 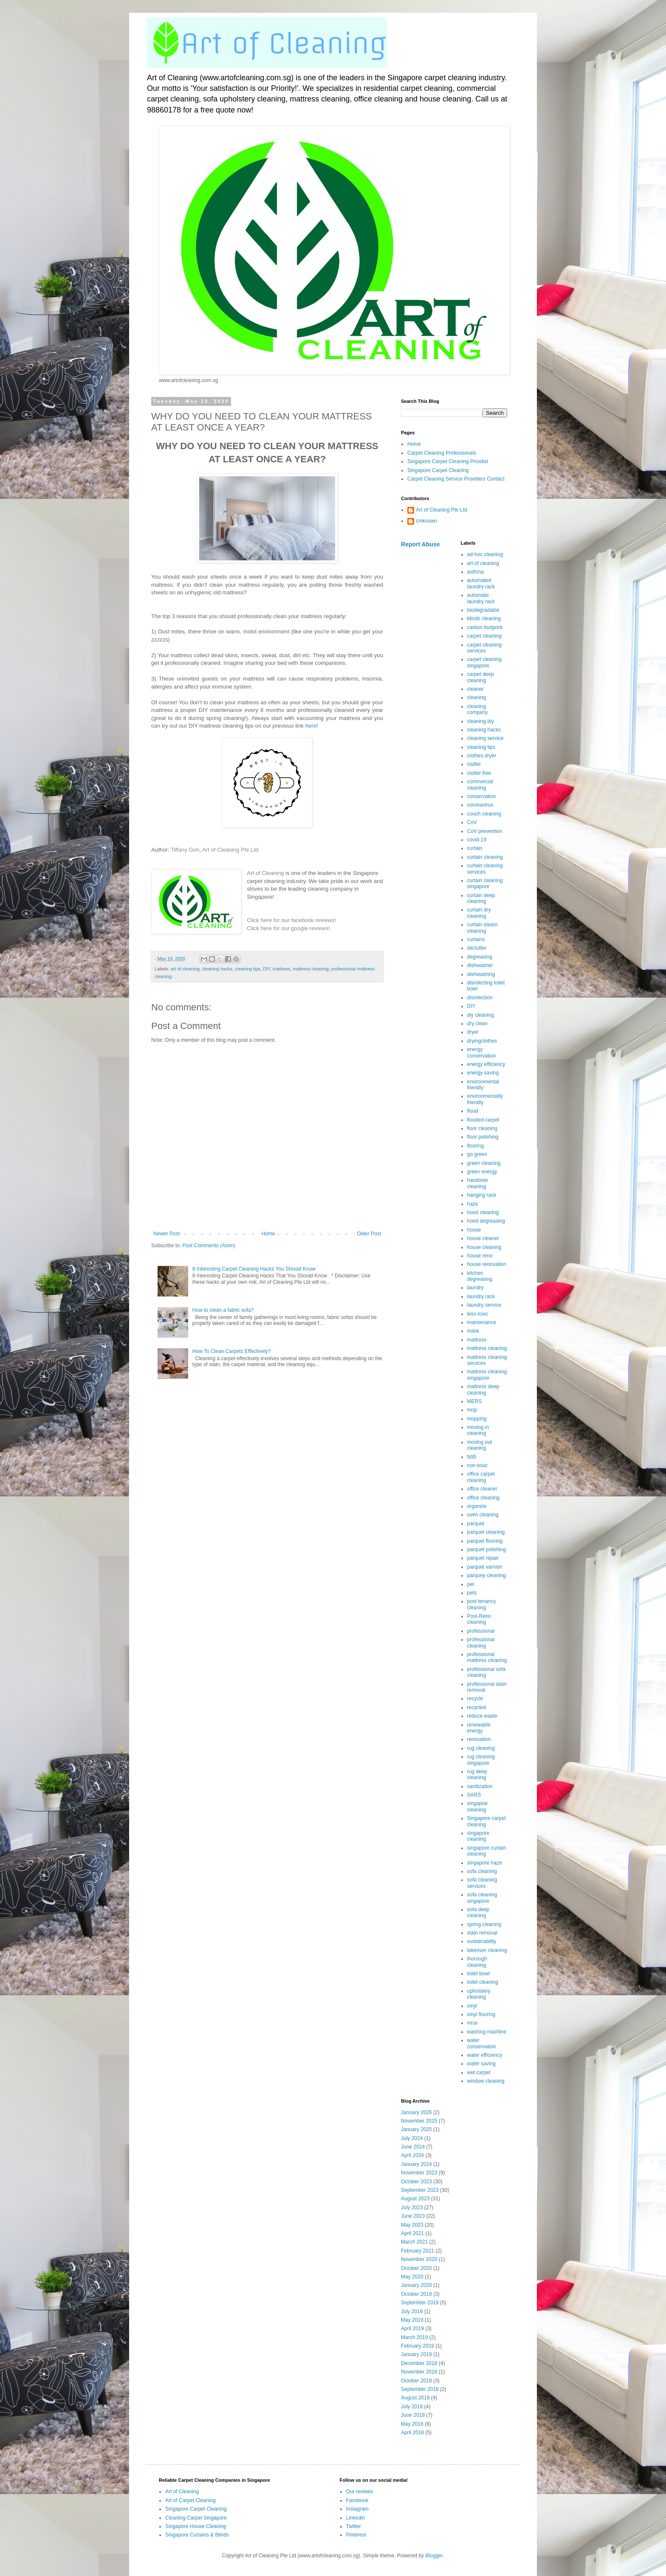 I want to click on curtain steam cleaning, so click(x=482, y=928).